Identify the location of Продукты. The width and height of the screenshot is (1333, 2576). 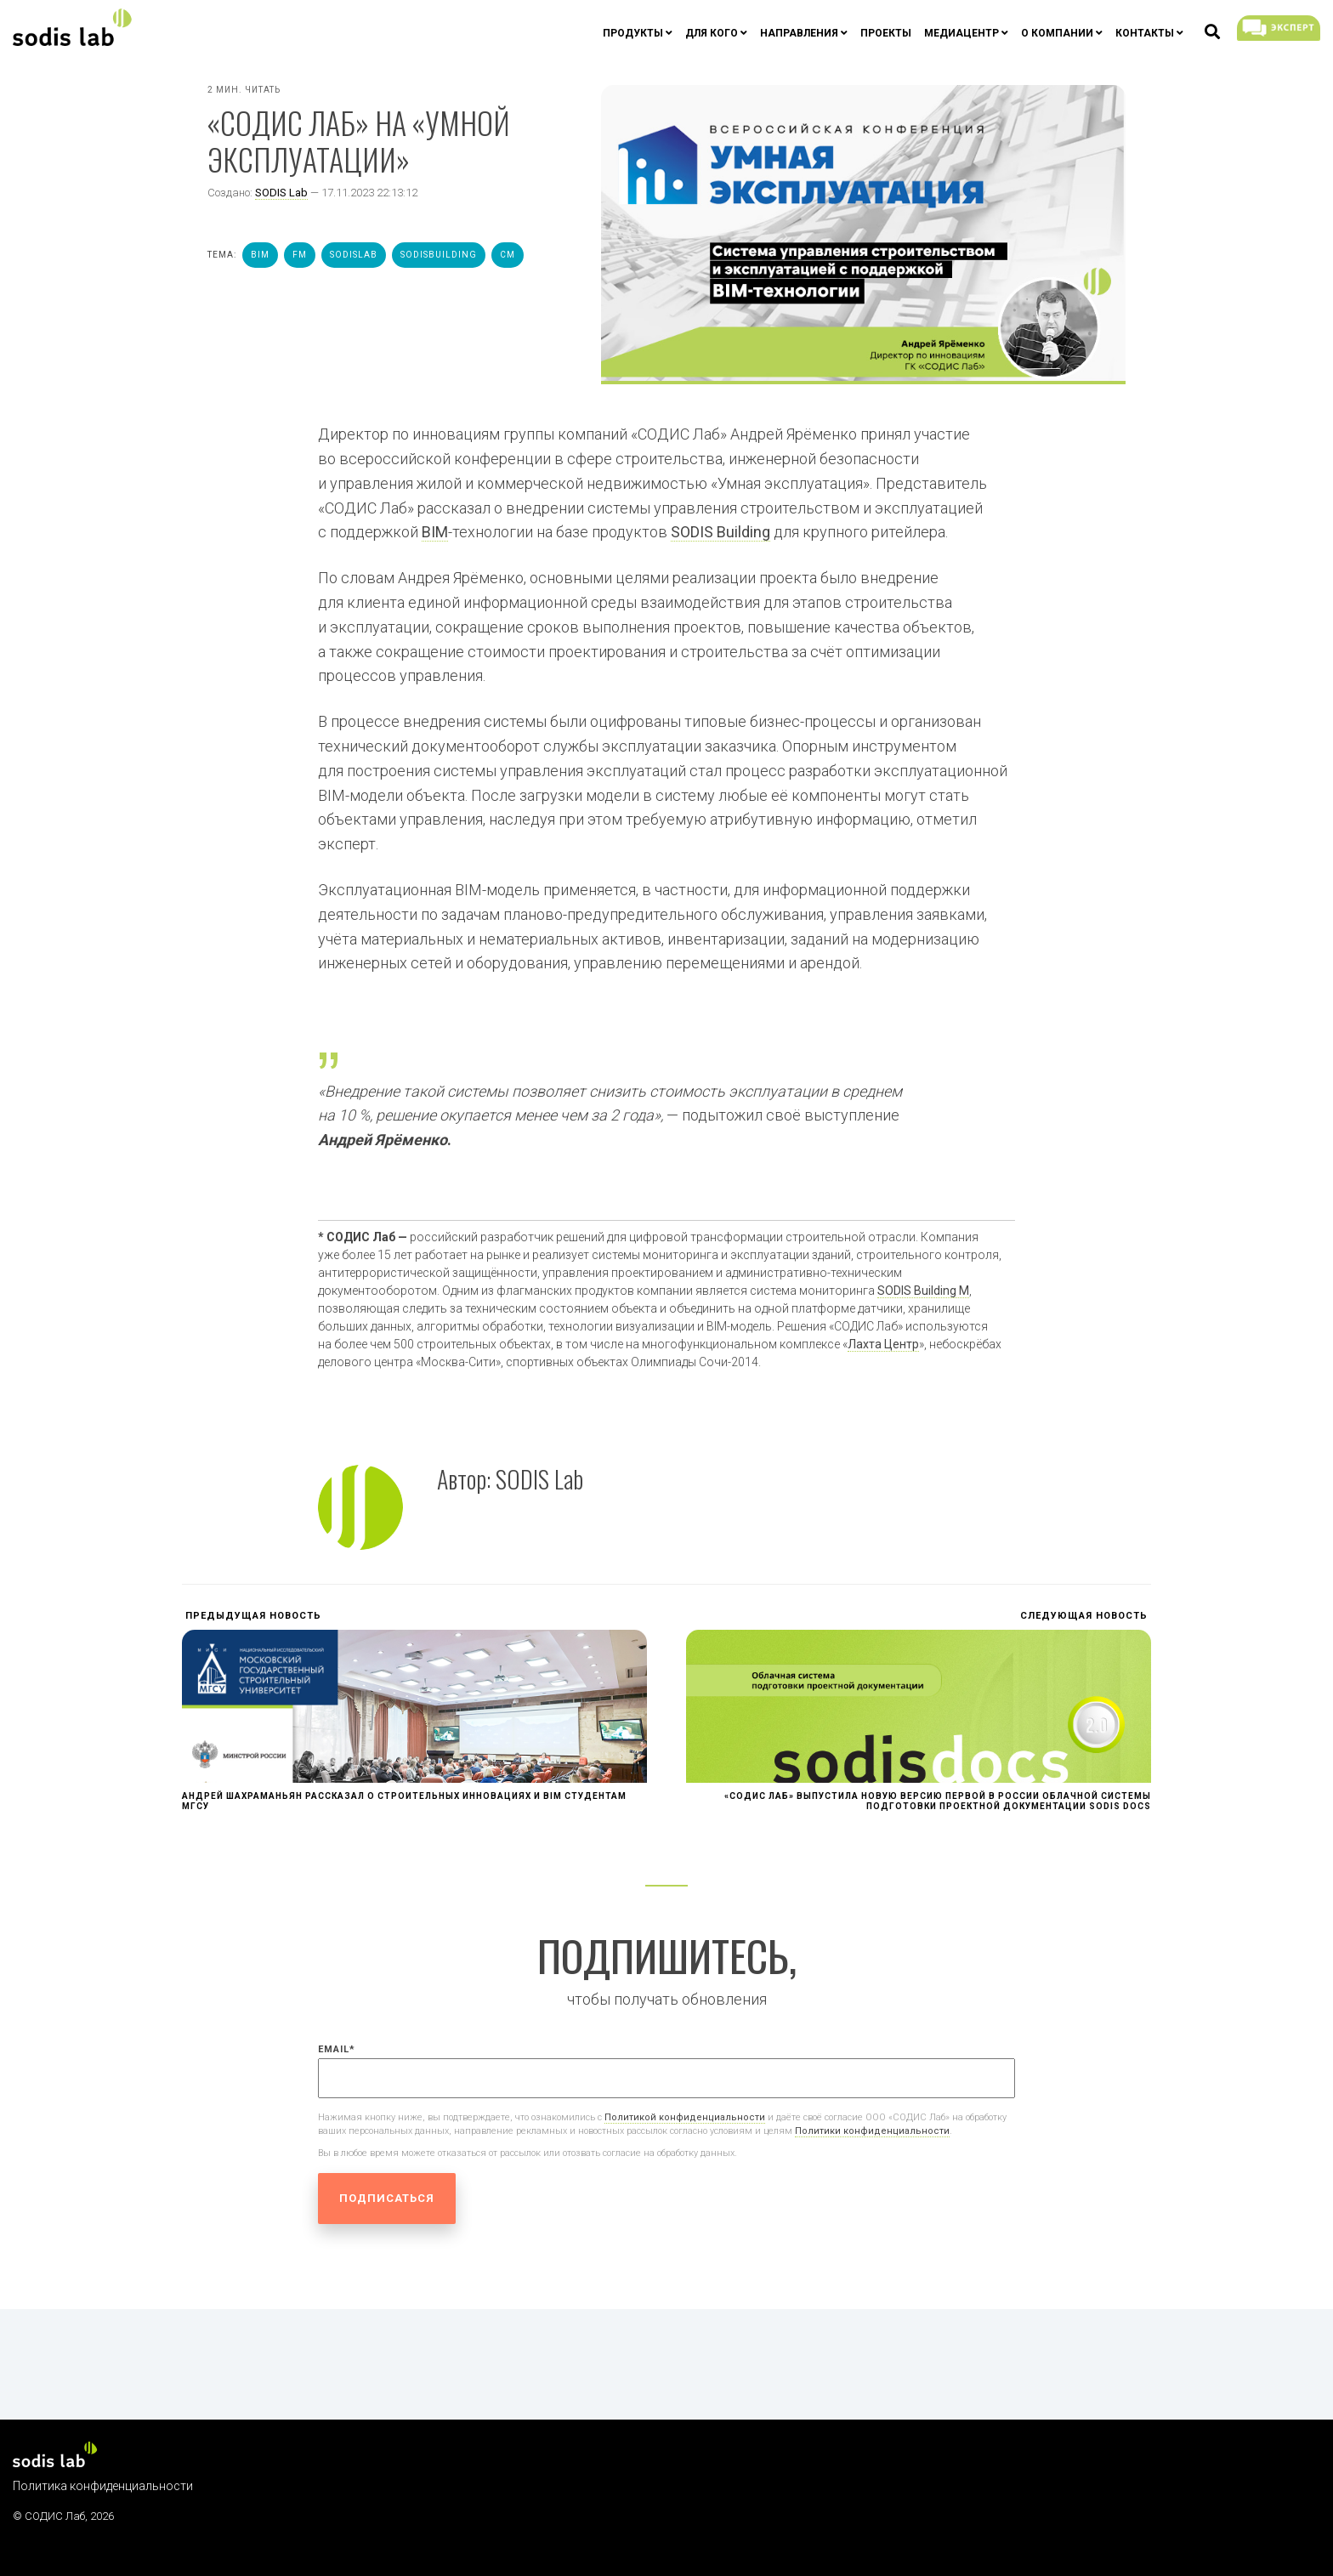
(633, 33).